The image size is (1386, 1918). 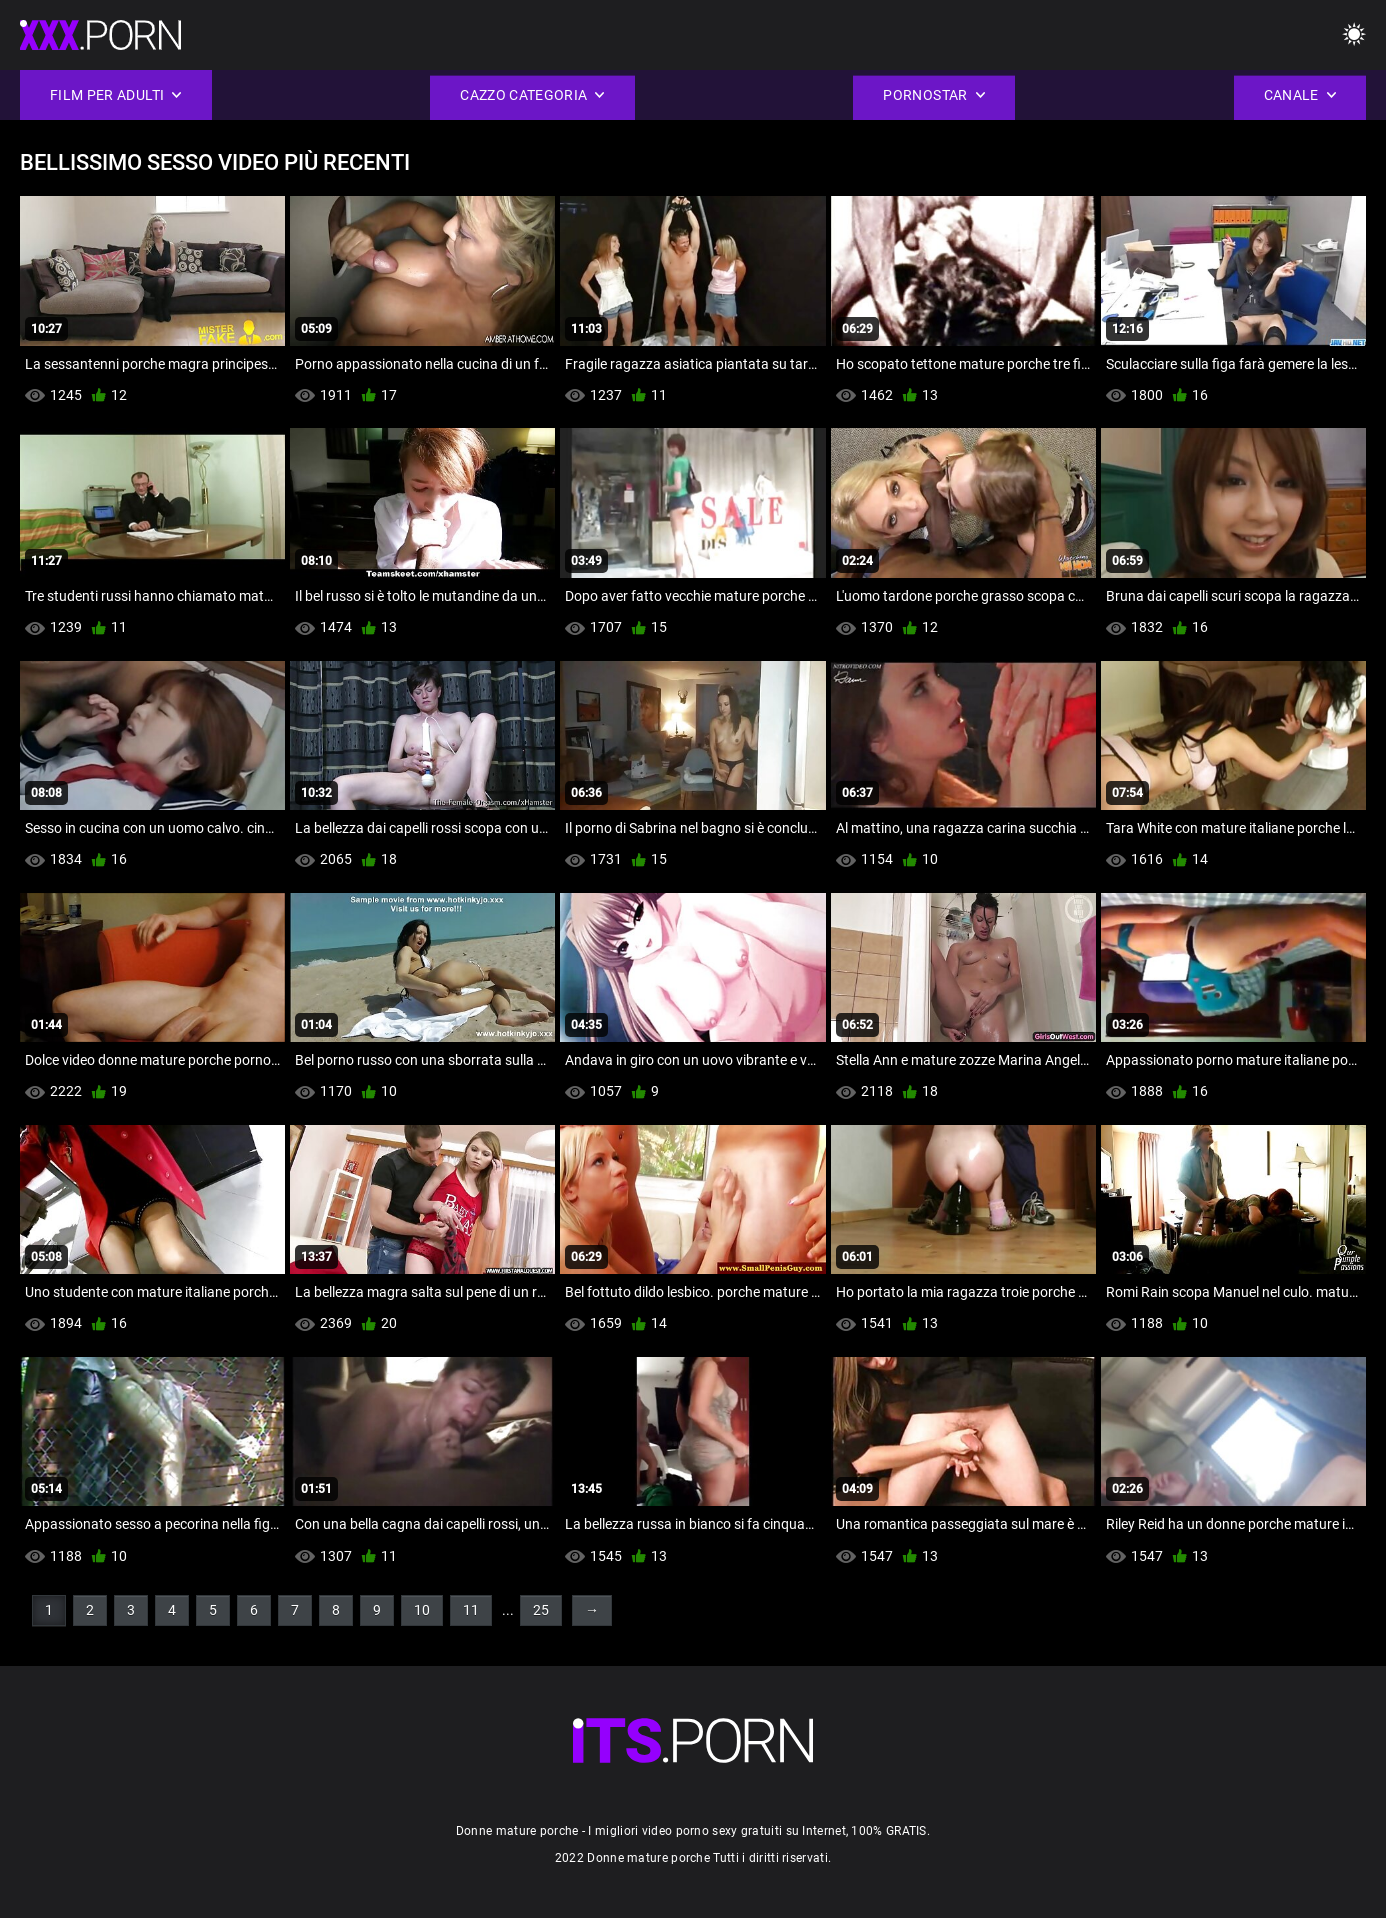 I want to click on 25, so click(x=541, y=1610).